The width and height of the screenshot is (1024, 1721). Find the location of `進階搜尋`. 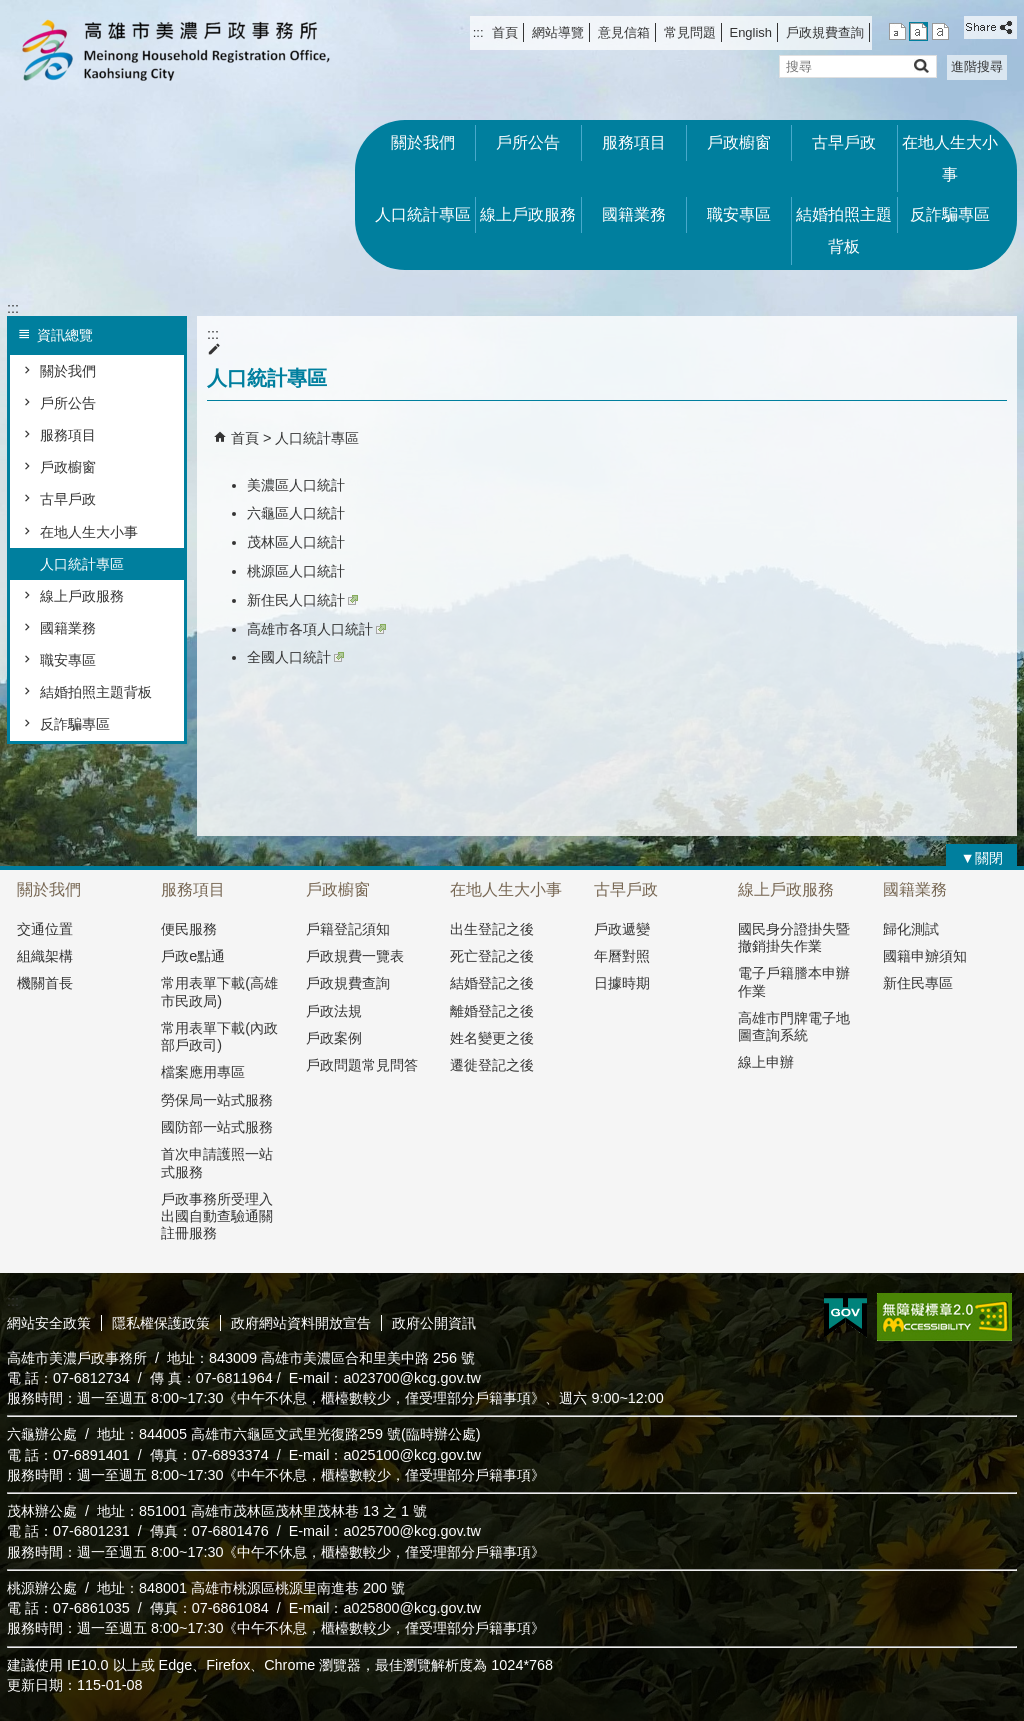

進階搜尋 is located at coordinates (977, 66).